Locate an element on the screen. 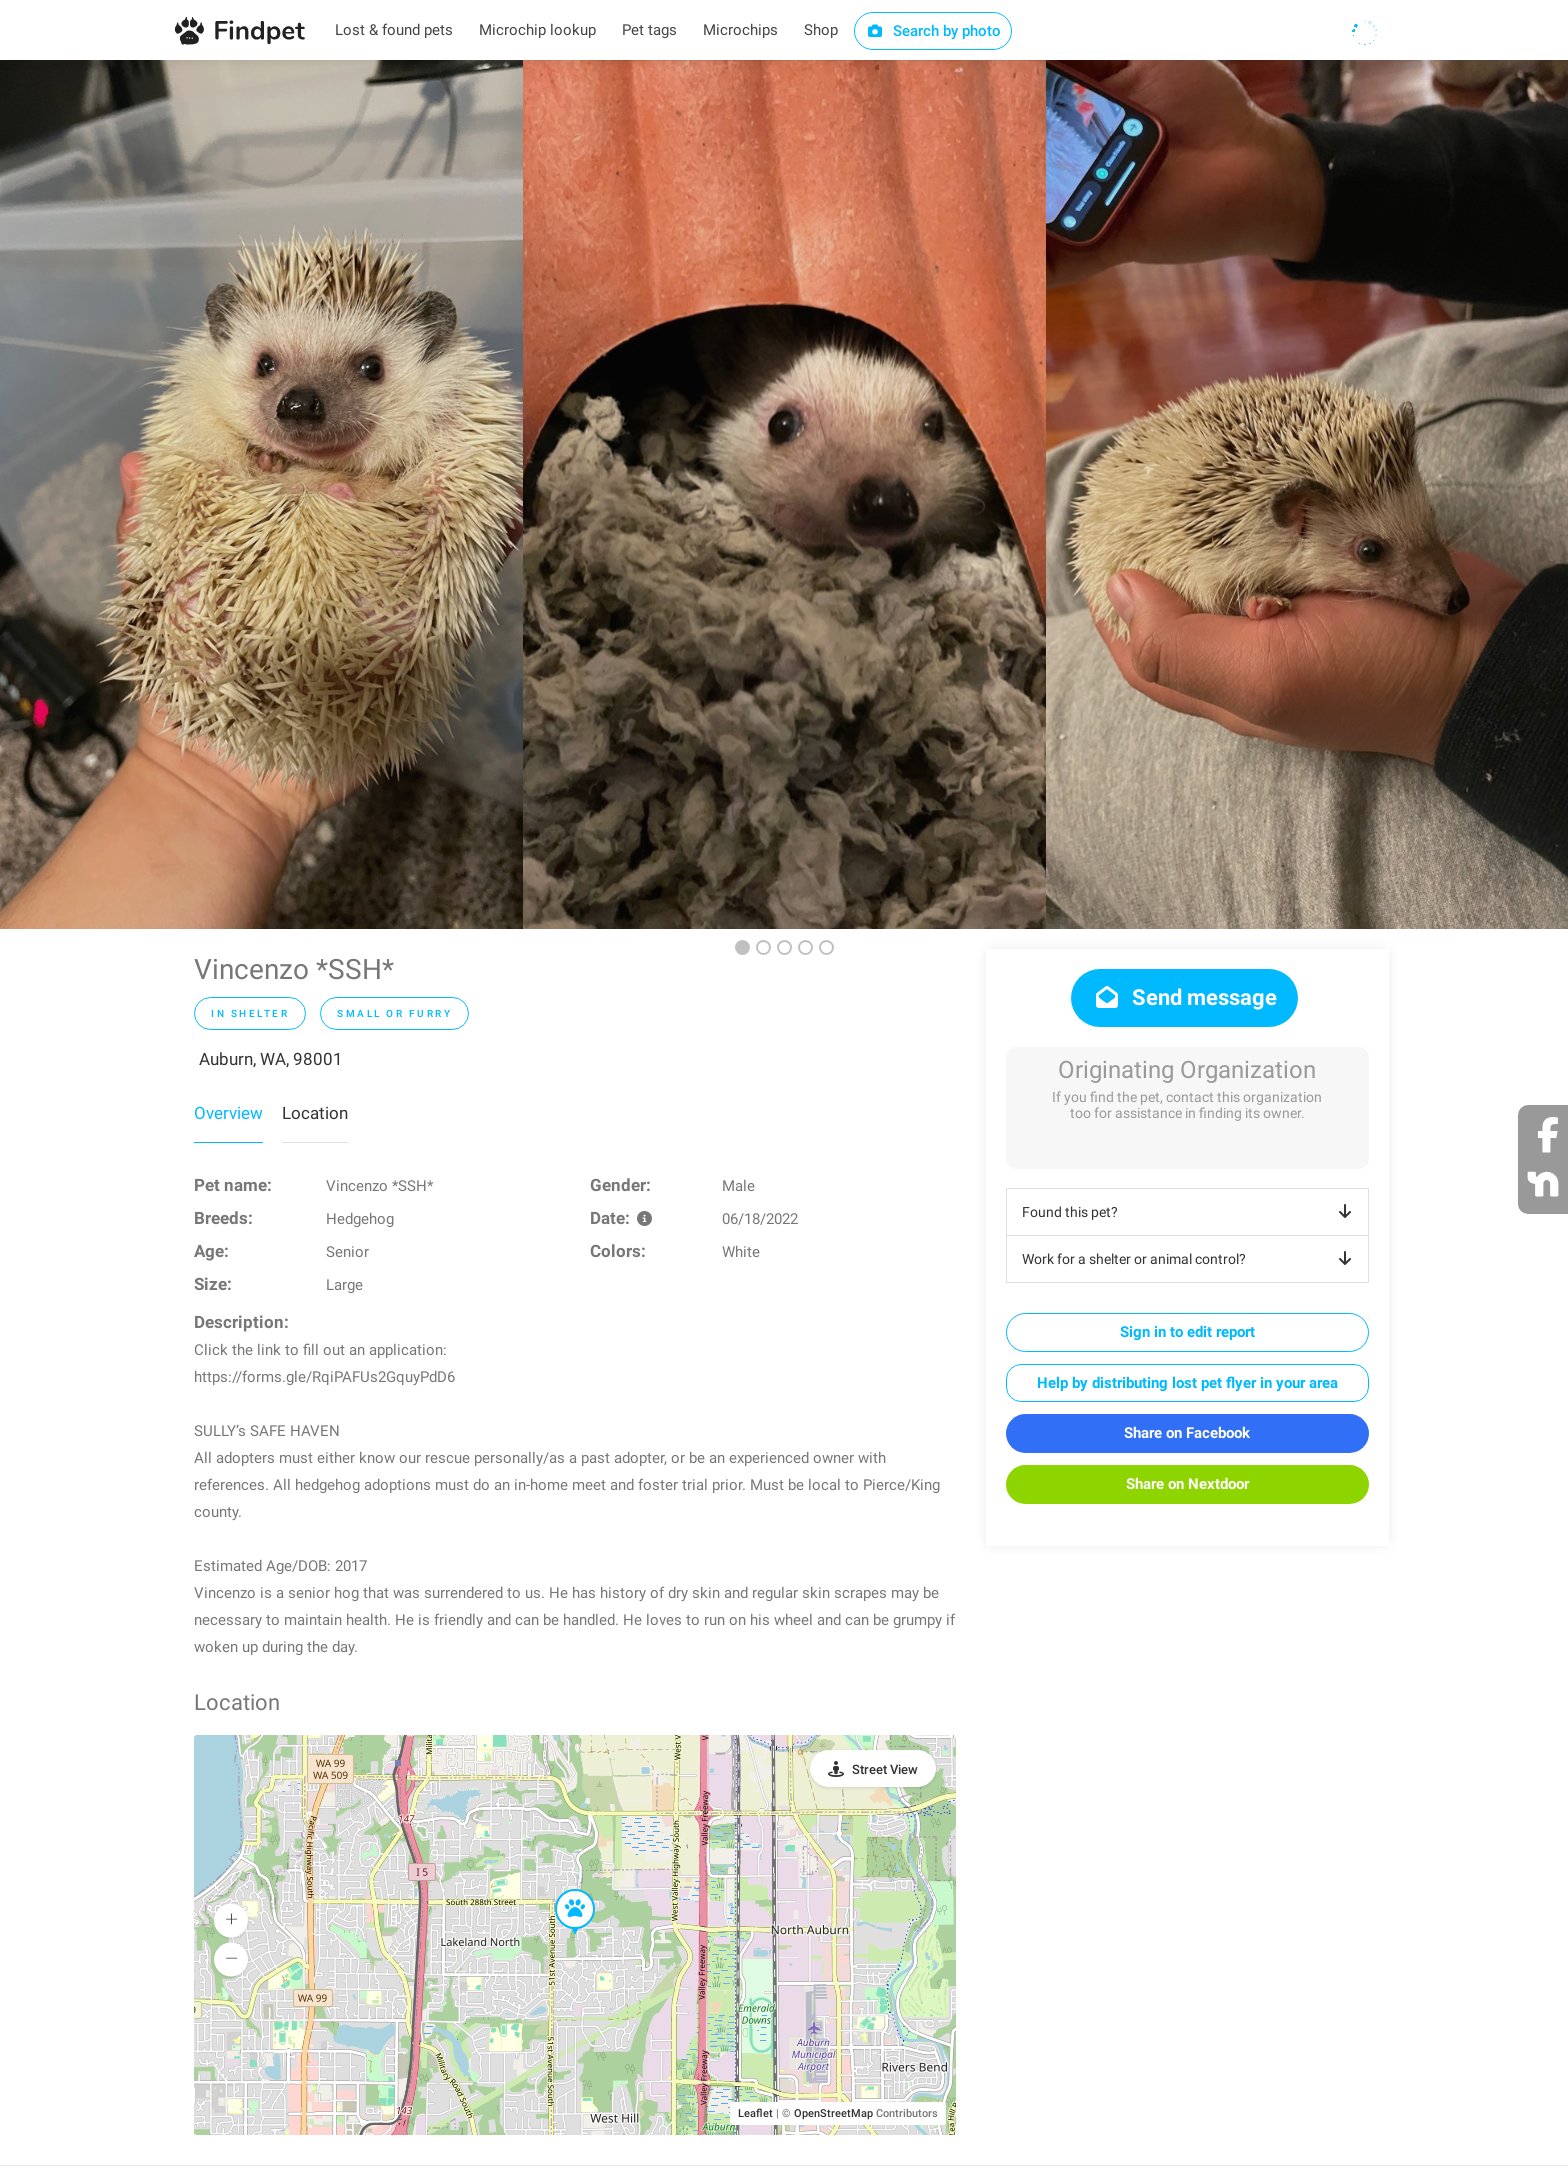  Microchips is located at coordinates (740, 30).